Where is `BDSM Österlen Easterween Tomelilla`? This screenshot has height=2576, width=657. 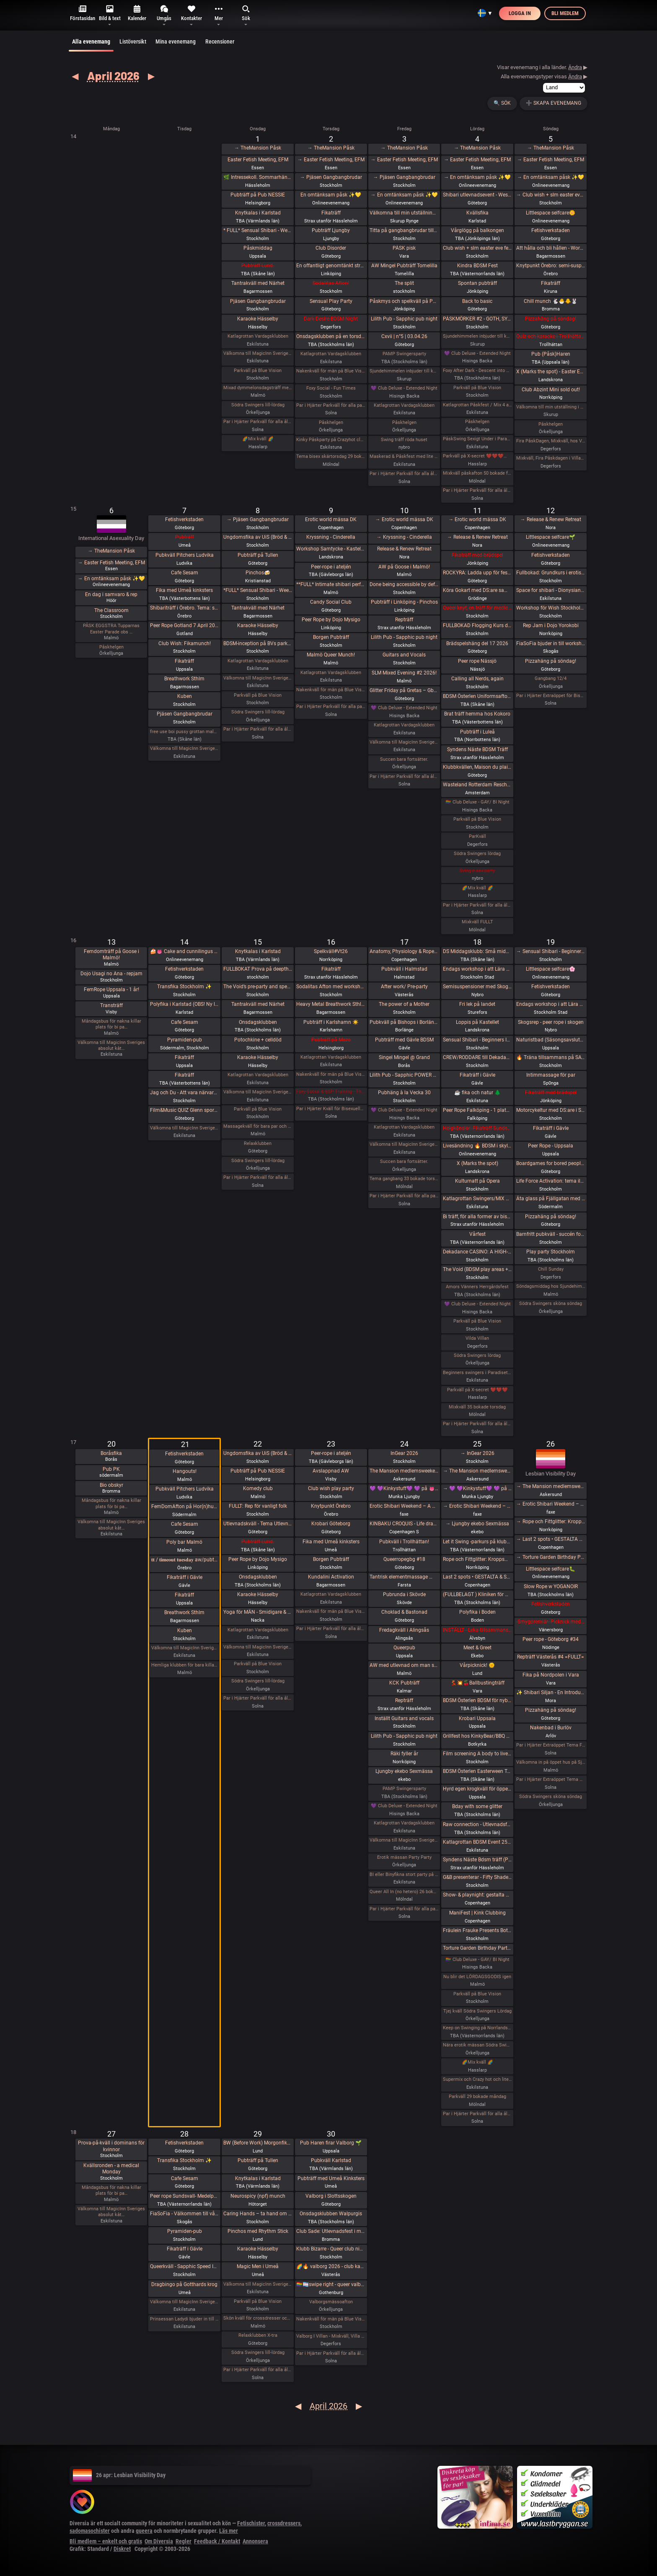
BDSM Österlen Easterween Tomelilla is located at coordinates (477, 1771).